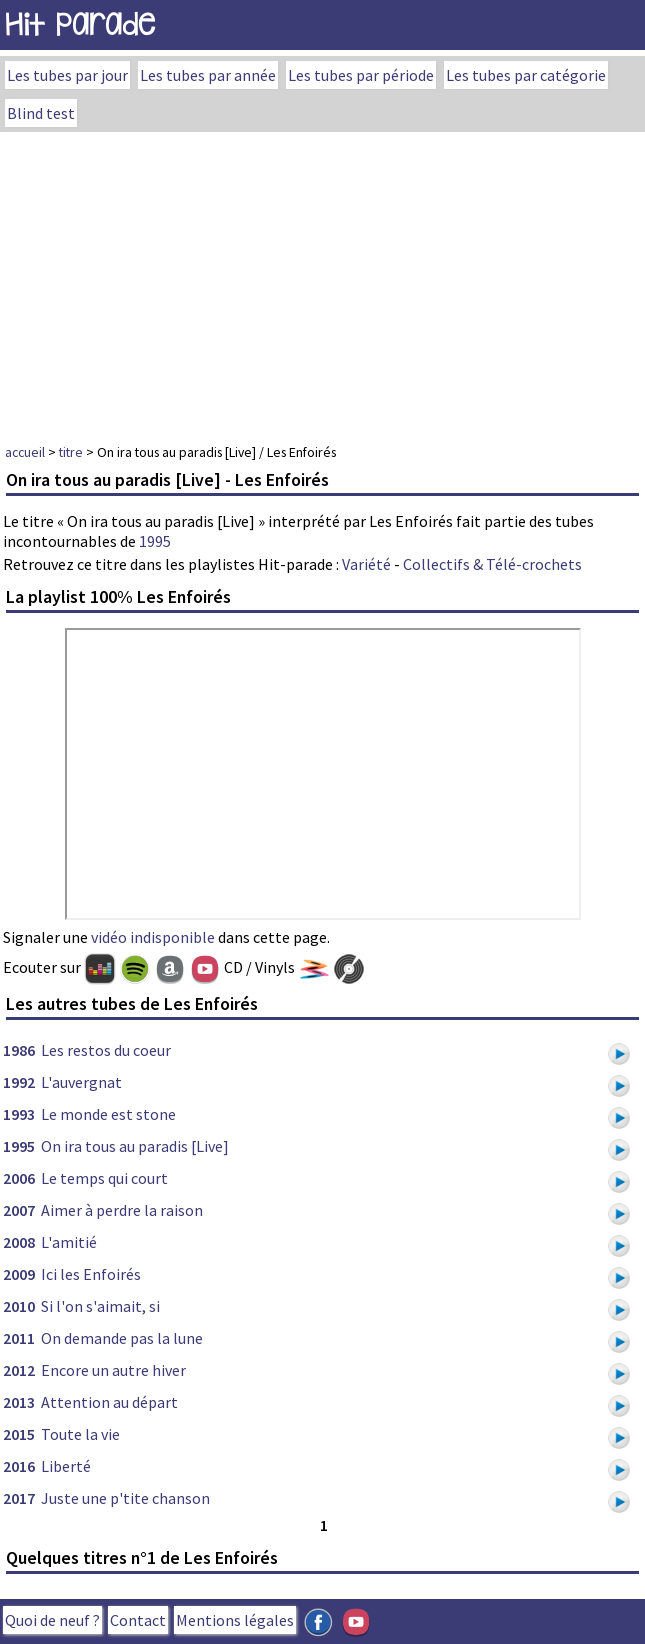 The width and height of the screenshot is (645, 1644). What do you see at coordinates (125, 1498) in the screenshot?
I see `Juste une p'tite chanson` at bounding box center [125, 1498].